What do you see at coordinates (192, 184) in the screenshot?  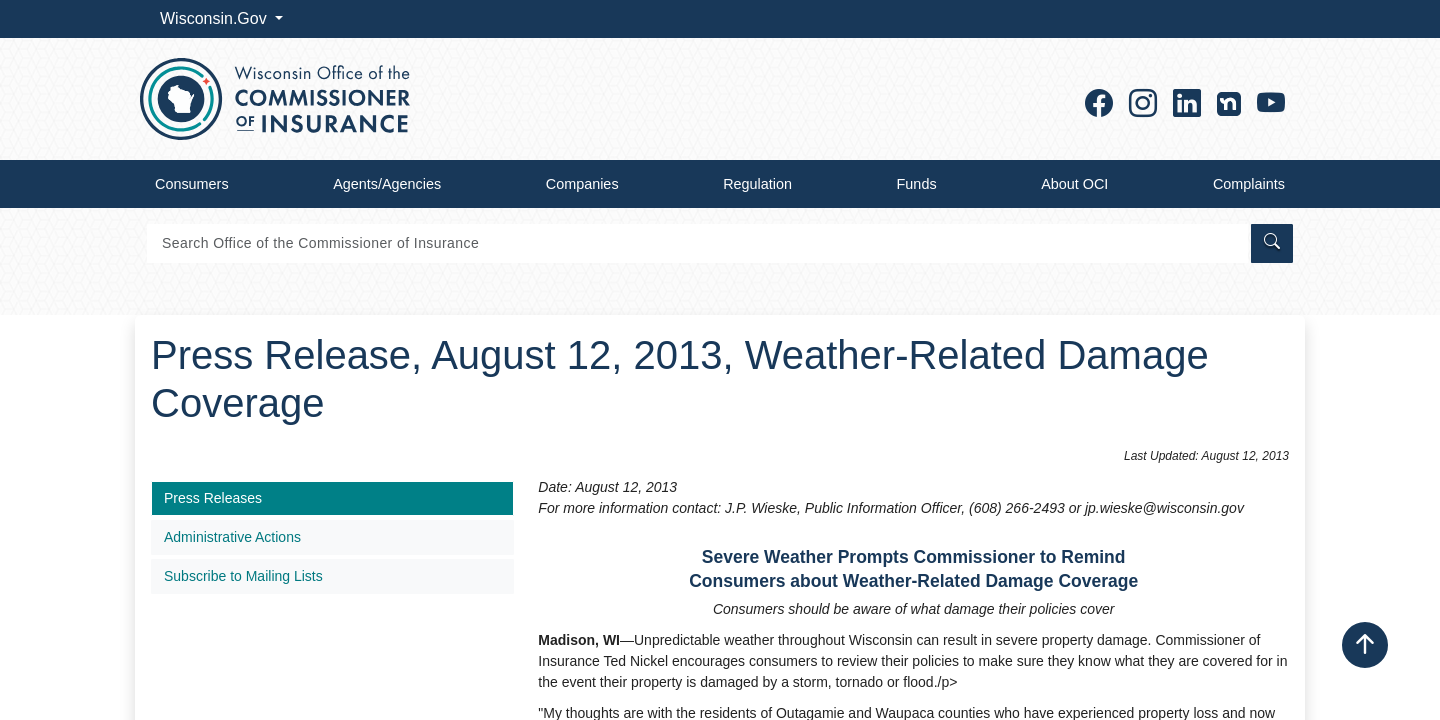 I see `Consumers` at bounding box center [192, 184].